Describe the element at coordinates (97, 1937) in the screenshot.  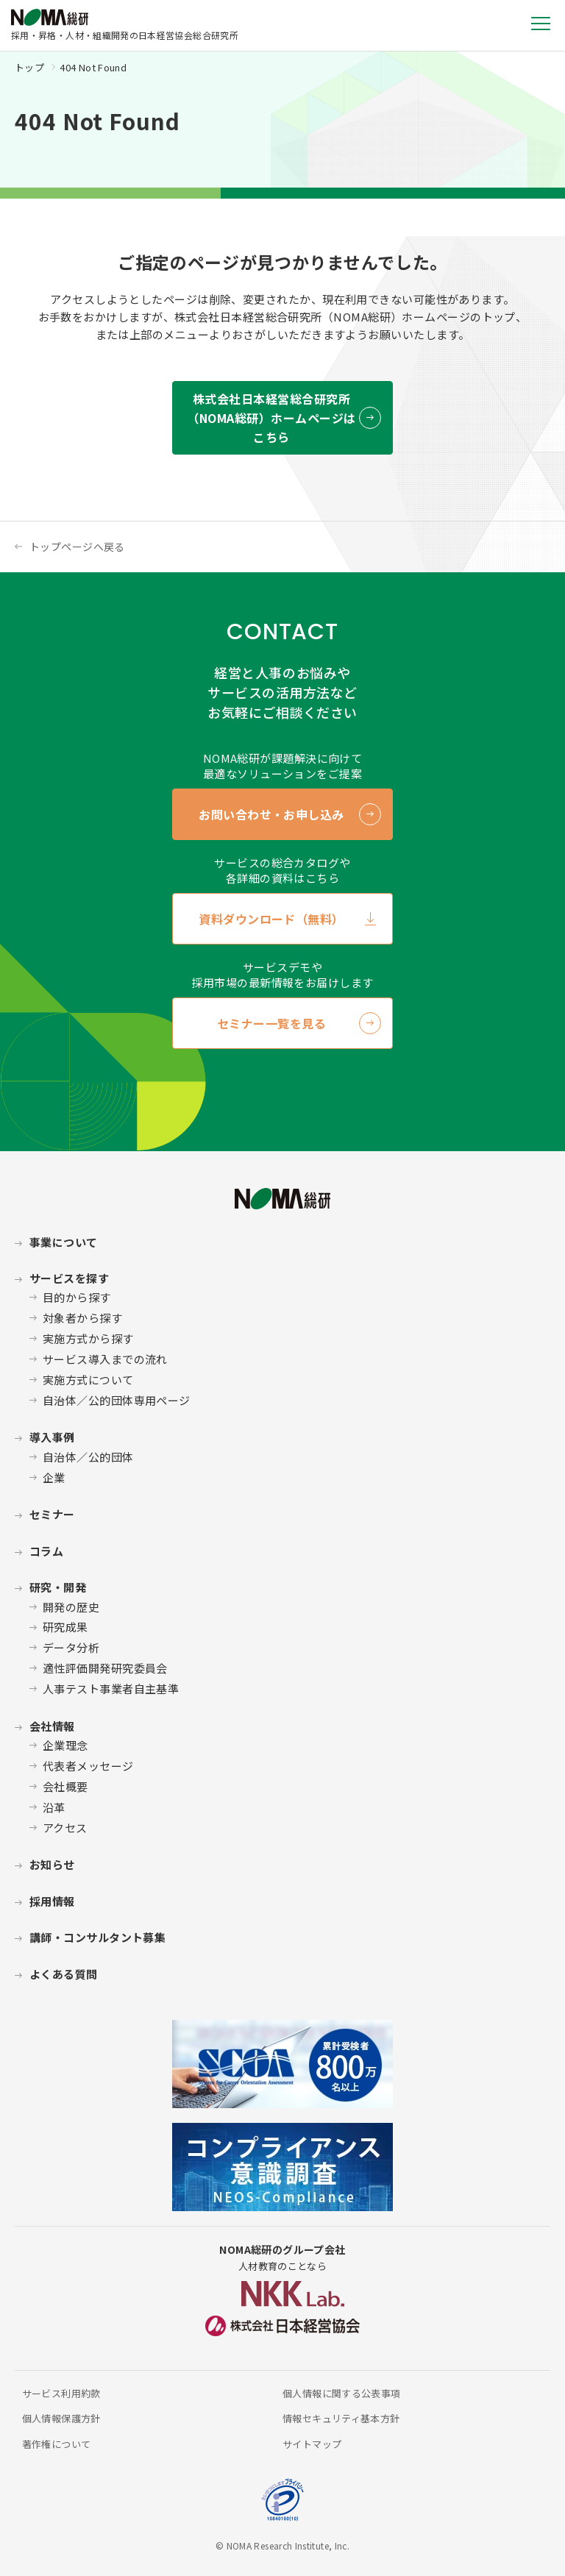
I see `講師・コンサルタント募集` at that location.